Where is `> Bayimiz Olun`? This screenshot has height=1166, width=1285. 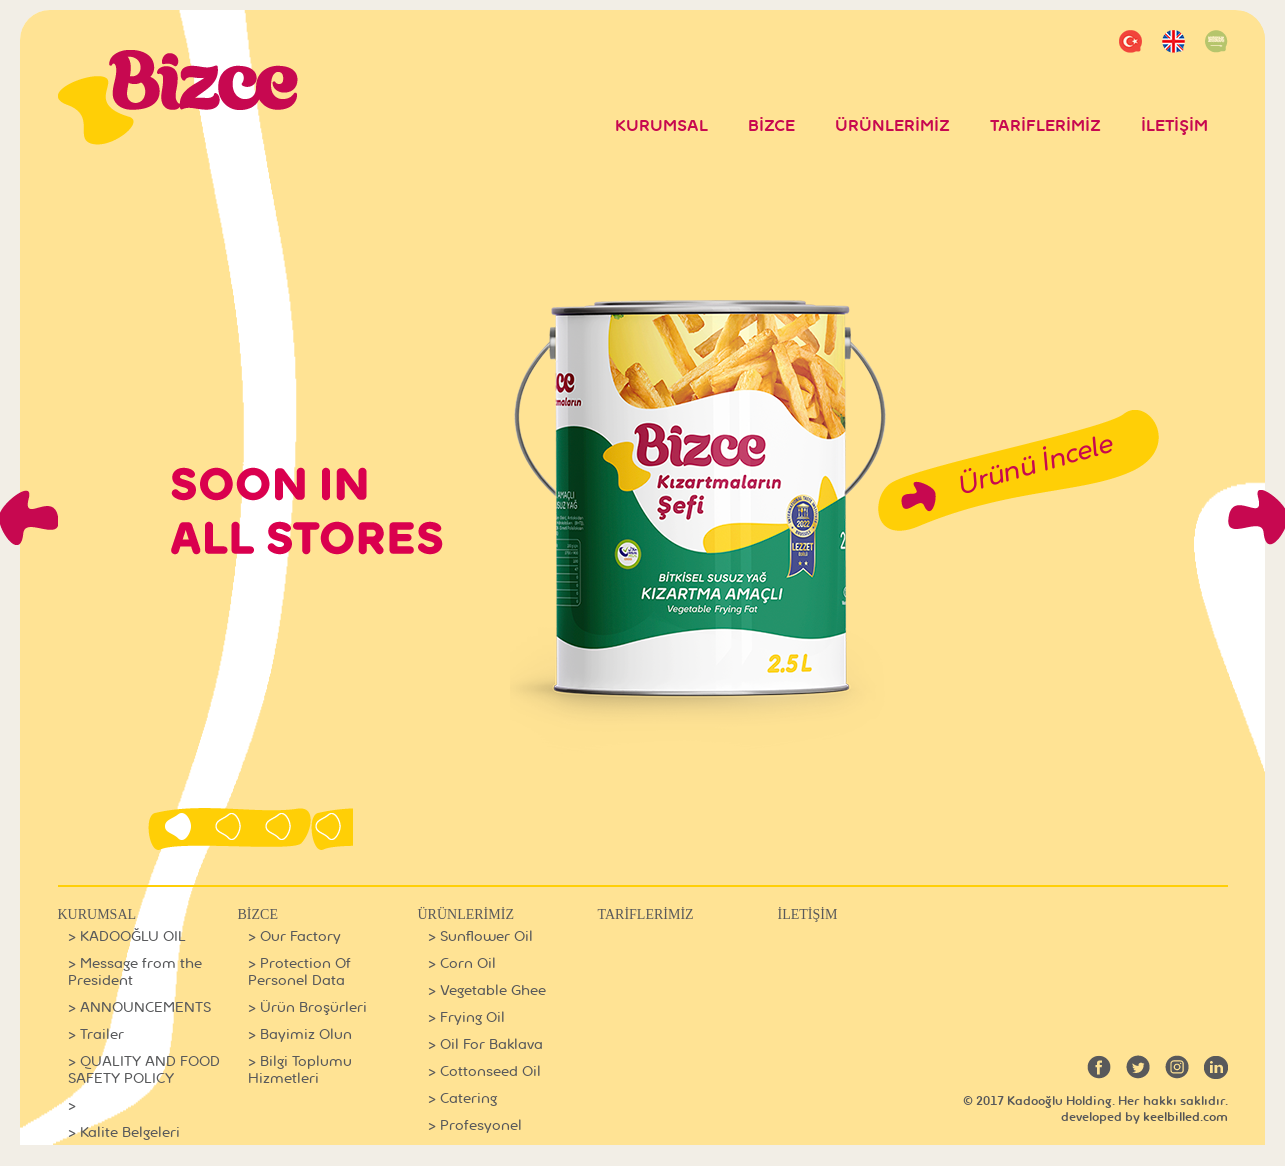
> Bayimiz Olun is located at coordinates (300, 1034).